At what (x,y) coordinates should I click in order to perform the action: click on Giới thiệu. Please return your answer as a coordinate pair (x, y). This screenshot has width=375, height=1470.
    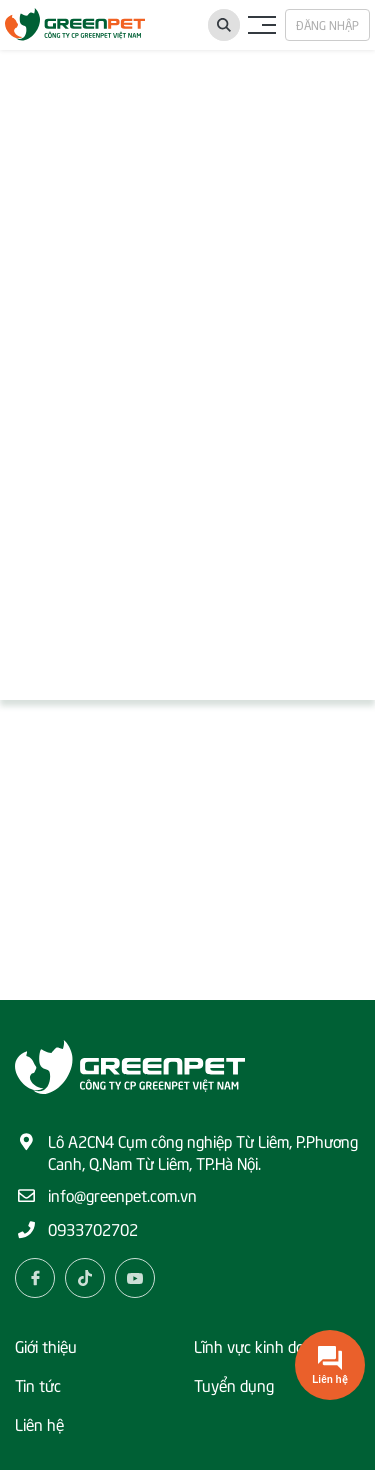
    Looking at the image, I should click on (46, 1345).